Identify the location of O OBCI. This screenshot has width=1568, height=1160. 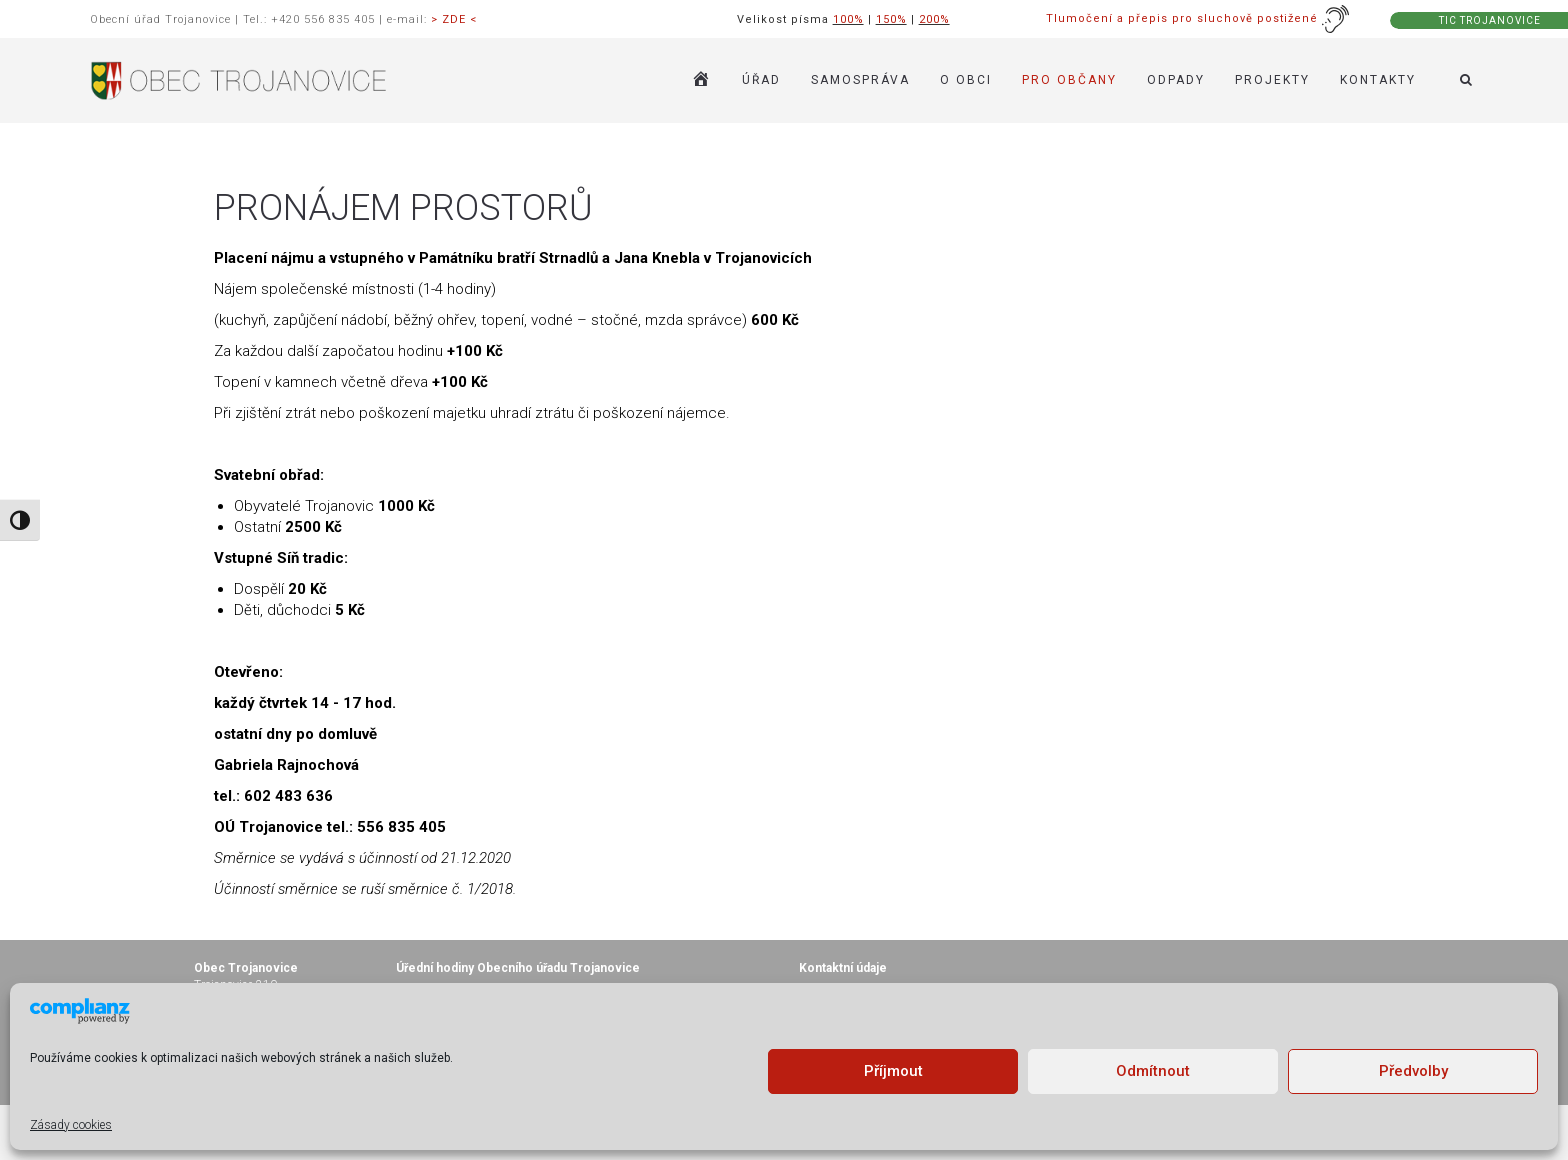
(966, 80).